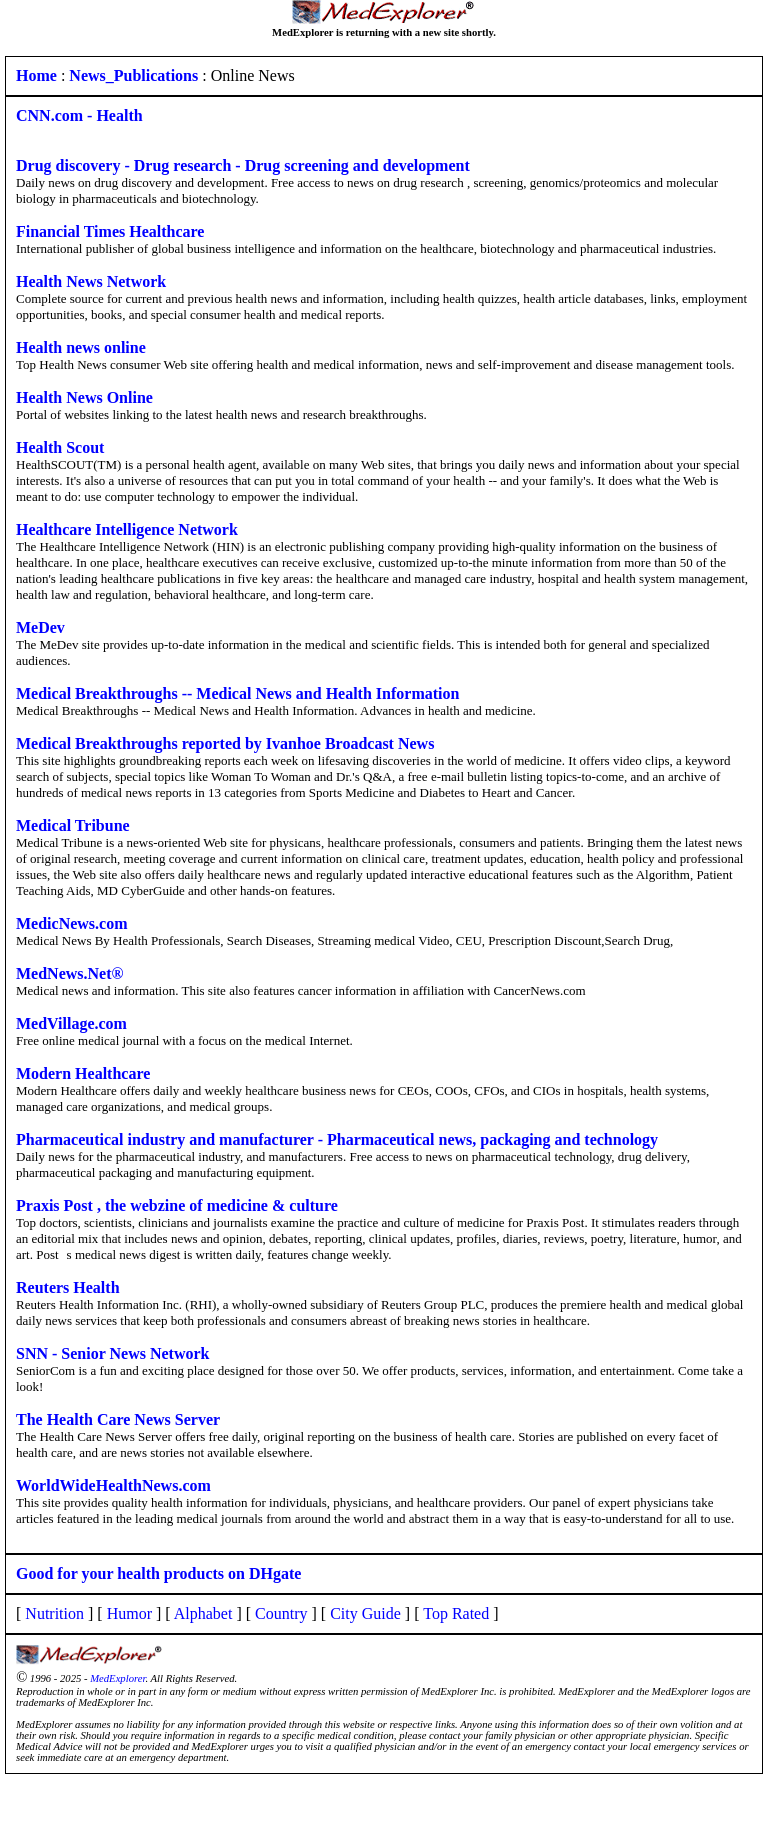 The height and width of the screenshot is (1846, 768). What do you see at coordinates (71, 1023) in the screenshot?
I see `MedVillage.com` at bounding box center [71, 1023].